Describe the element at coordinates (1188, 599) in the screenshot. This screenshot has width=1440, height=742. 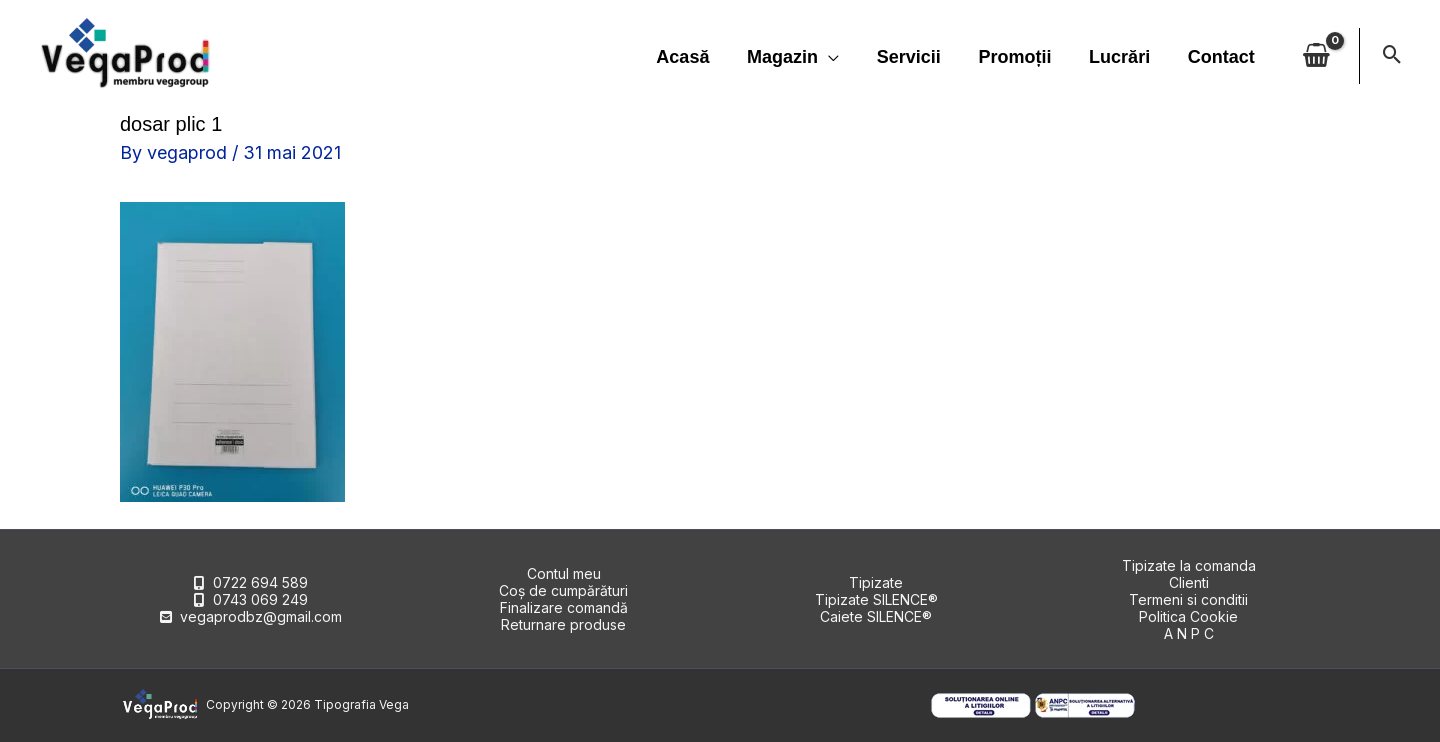
I see `Termeni si conditii` at that location.